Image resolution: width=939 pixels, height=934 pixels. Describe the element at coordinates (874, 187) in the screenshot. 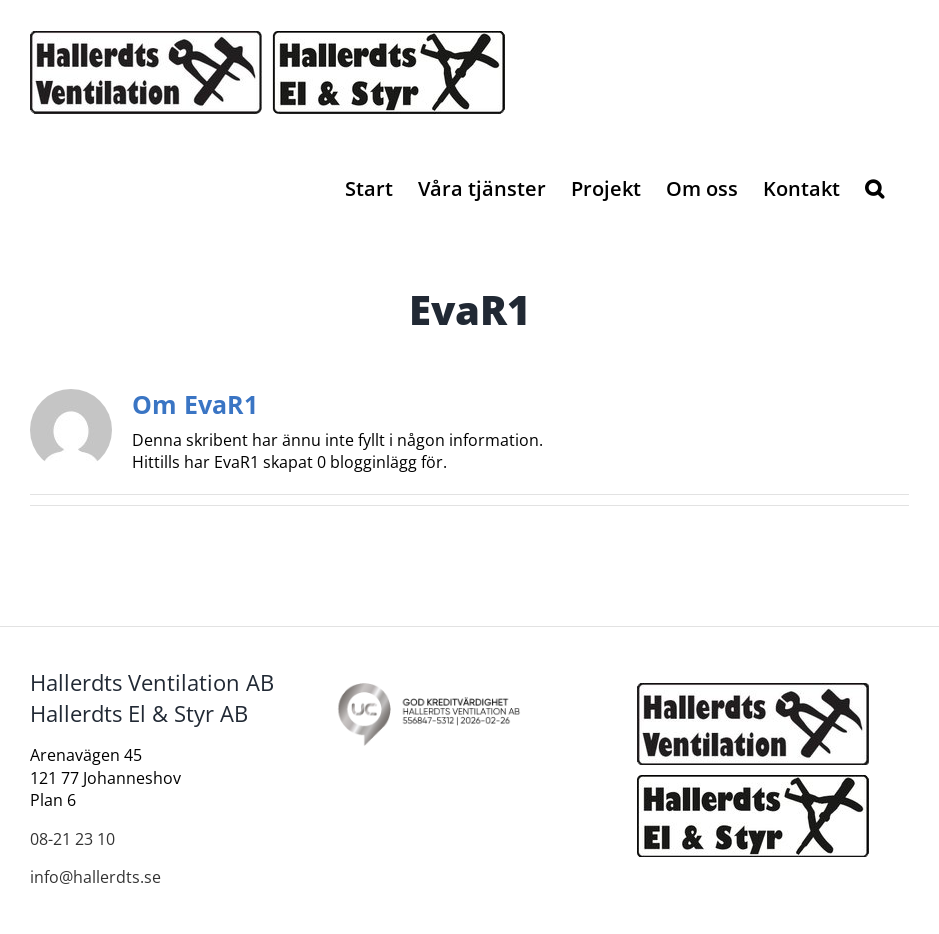

I see `[button]` at that location.